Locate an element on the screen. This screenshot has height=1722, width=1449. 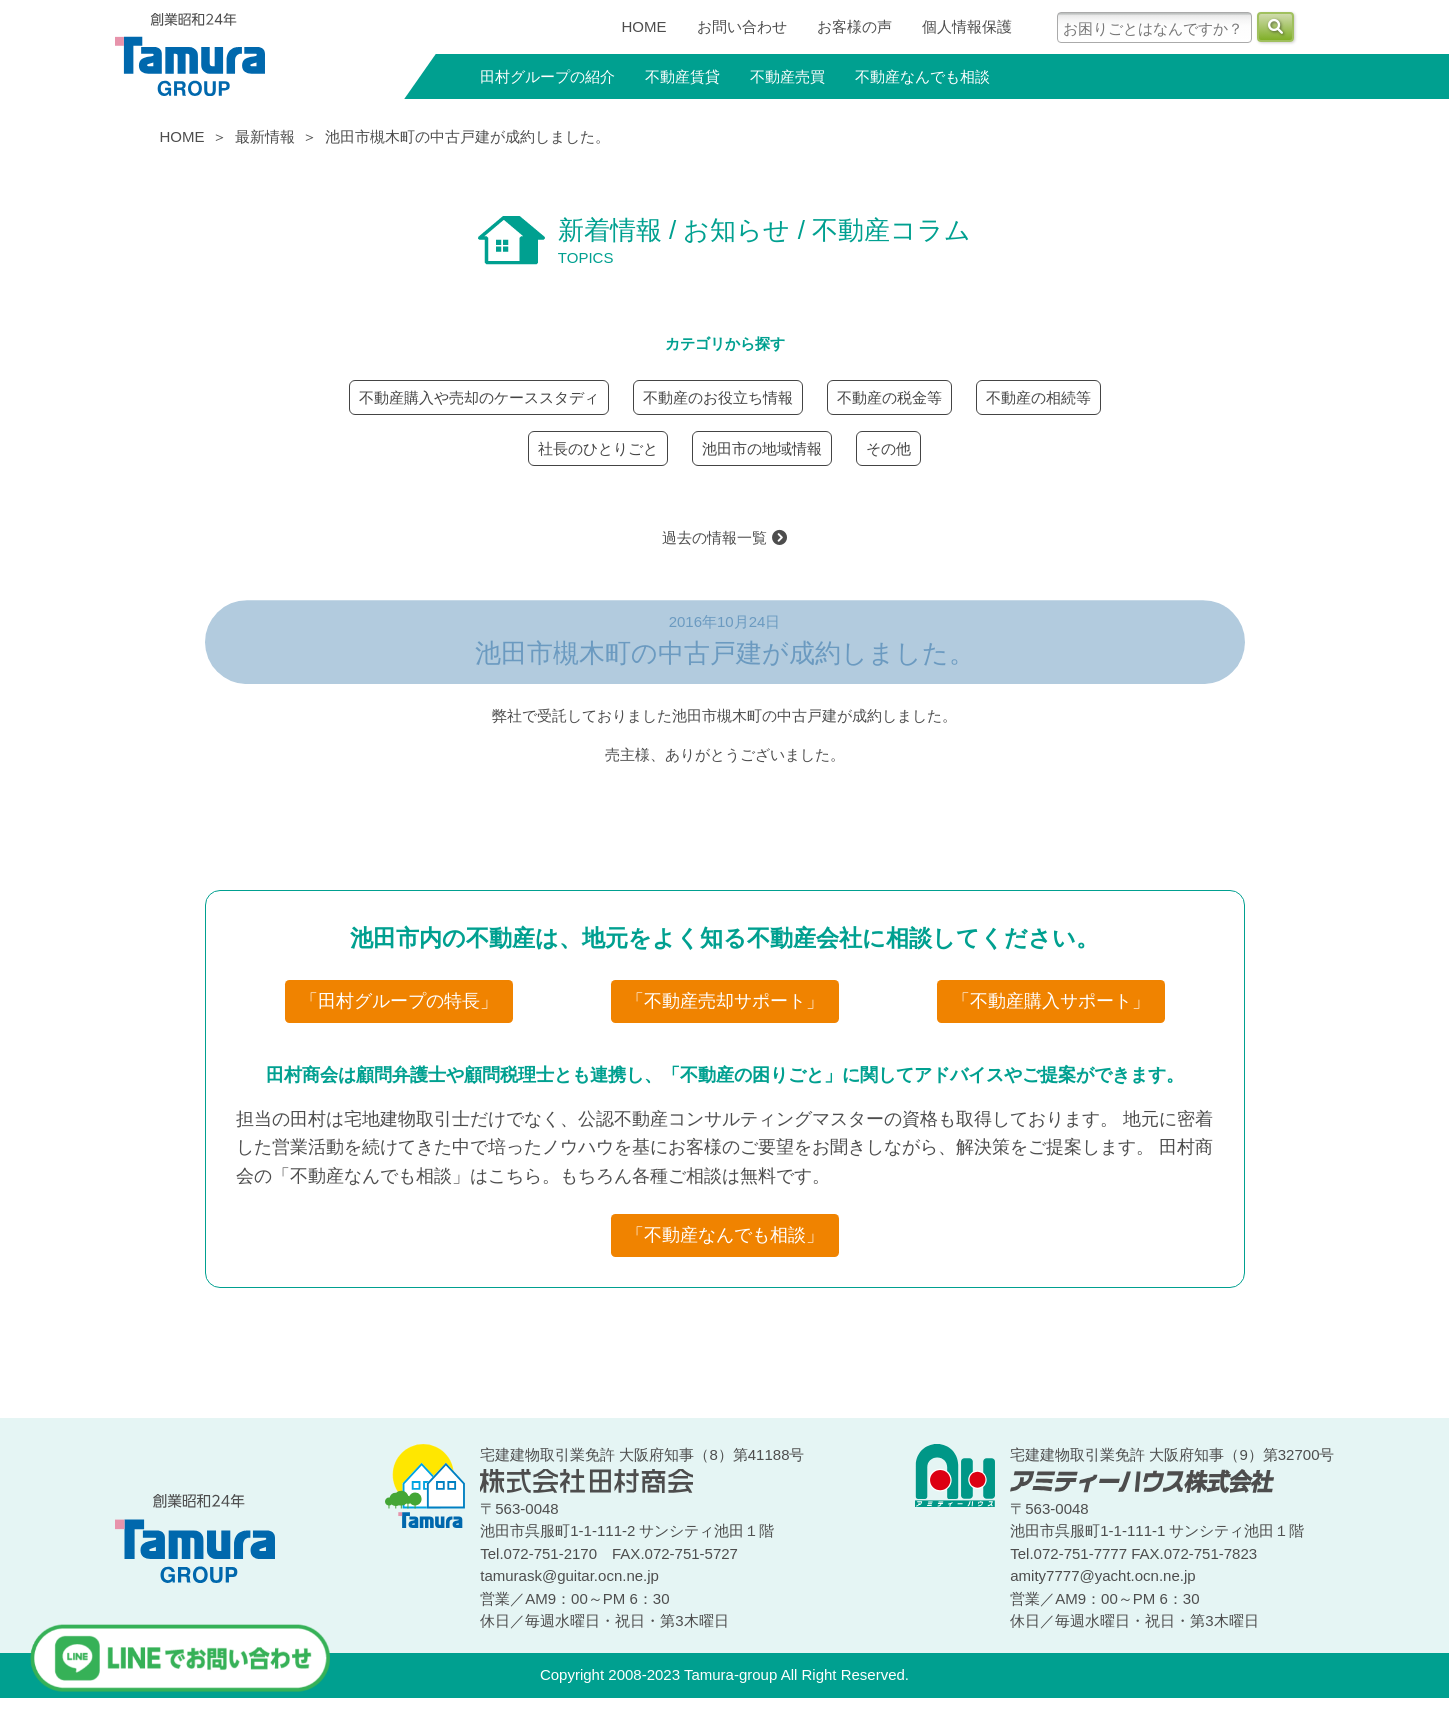
HOME is located at coordinates (644, 26).